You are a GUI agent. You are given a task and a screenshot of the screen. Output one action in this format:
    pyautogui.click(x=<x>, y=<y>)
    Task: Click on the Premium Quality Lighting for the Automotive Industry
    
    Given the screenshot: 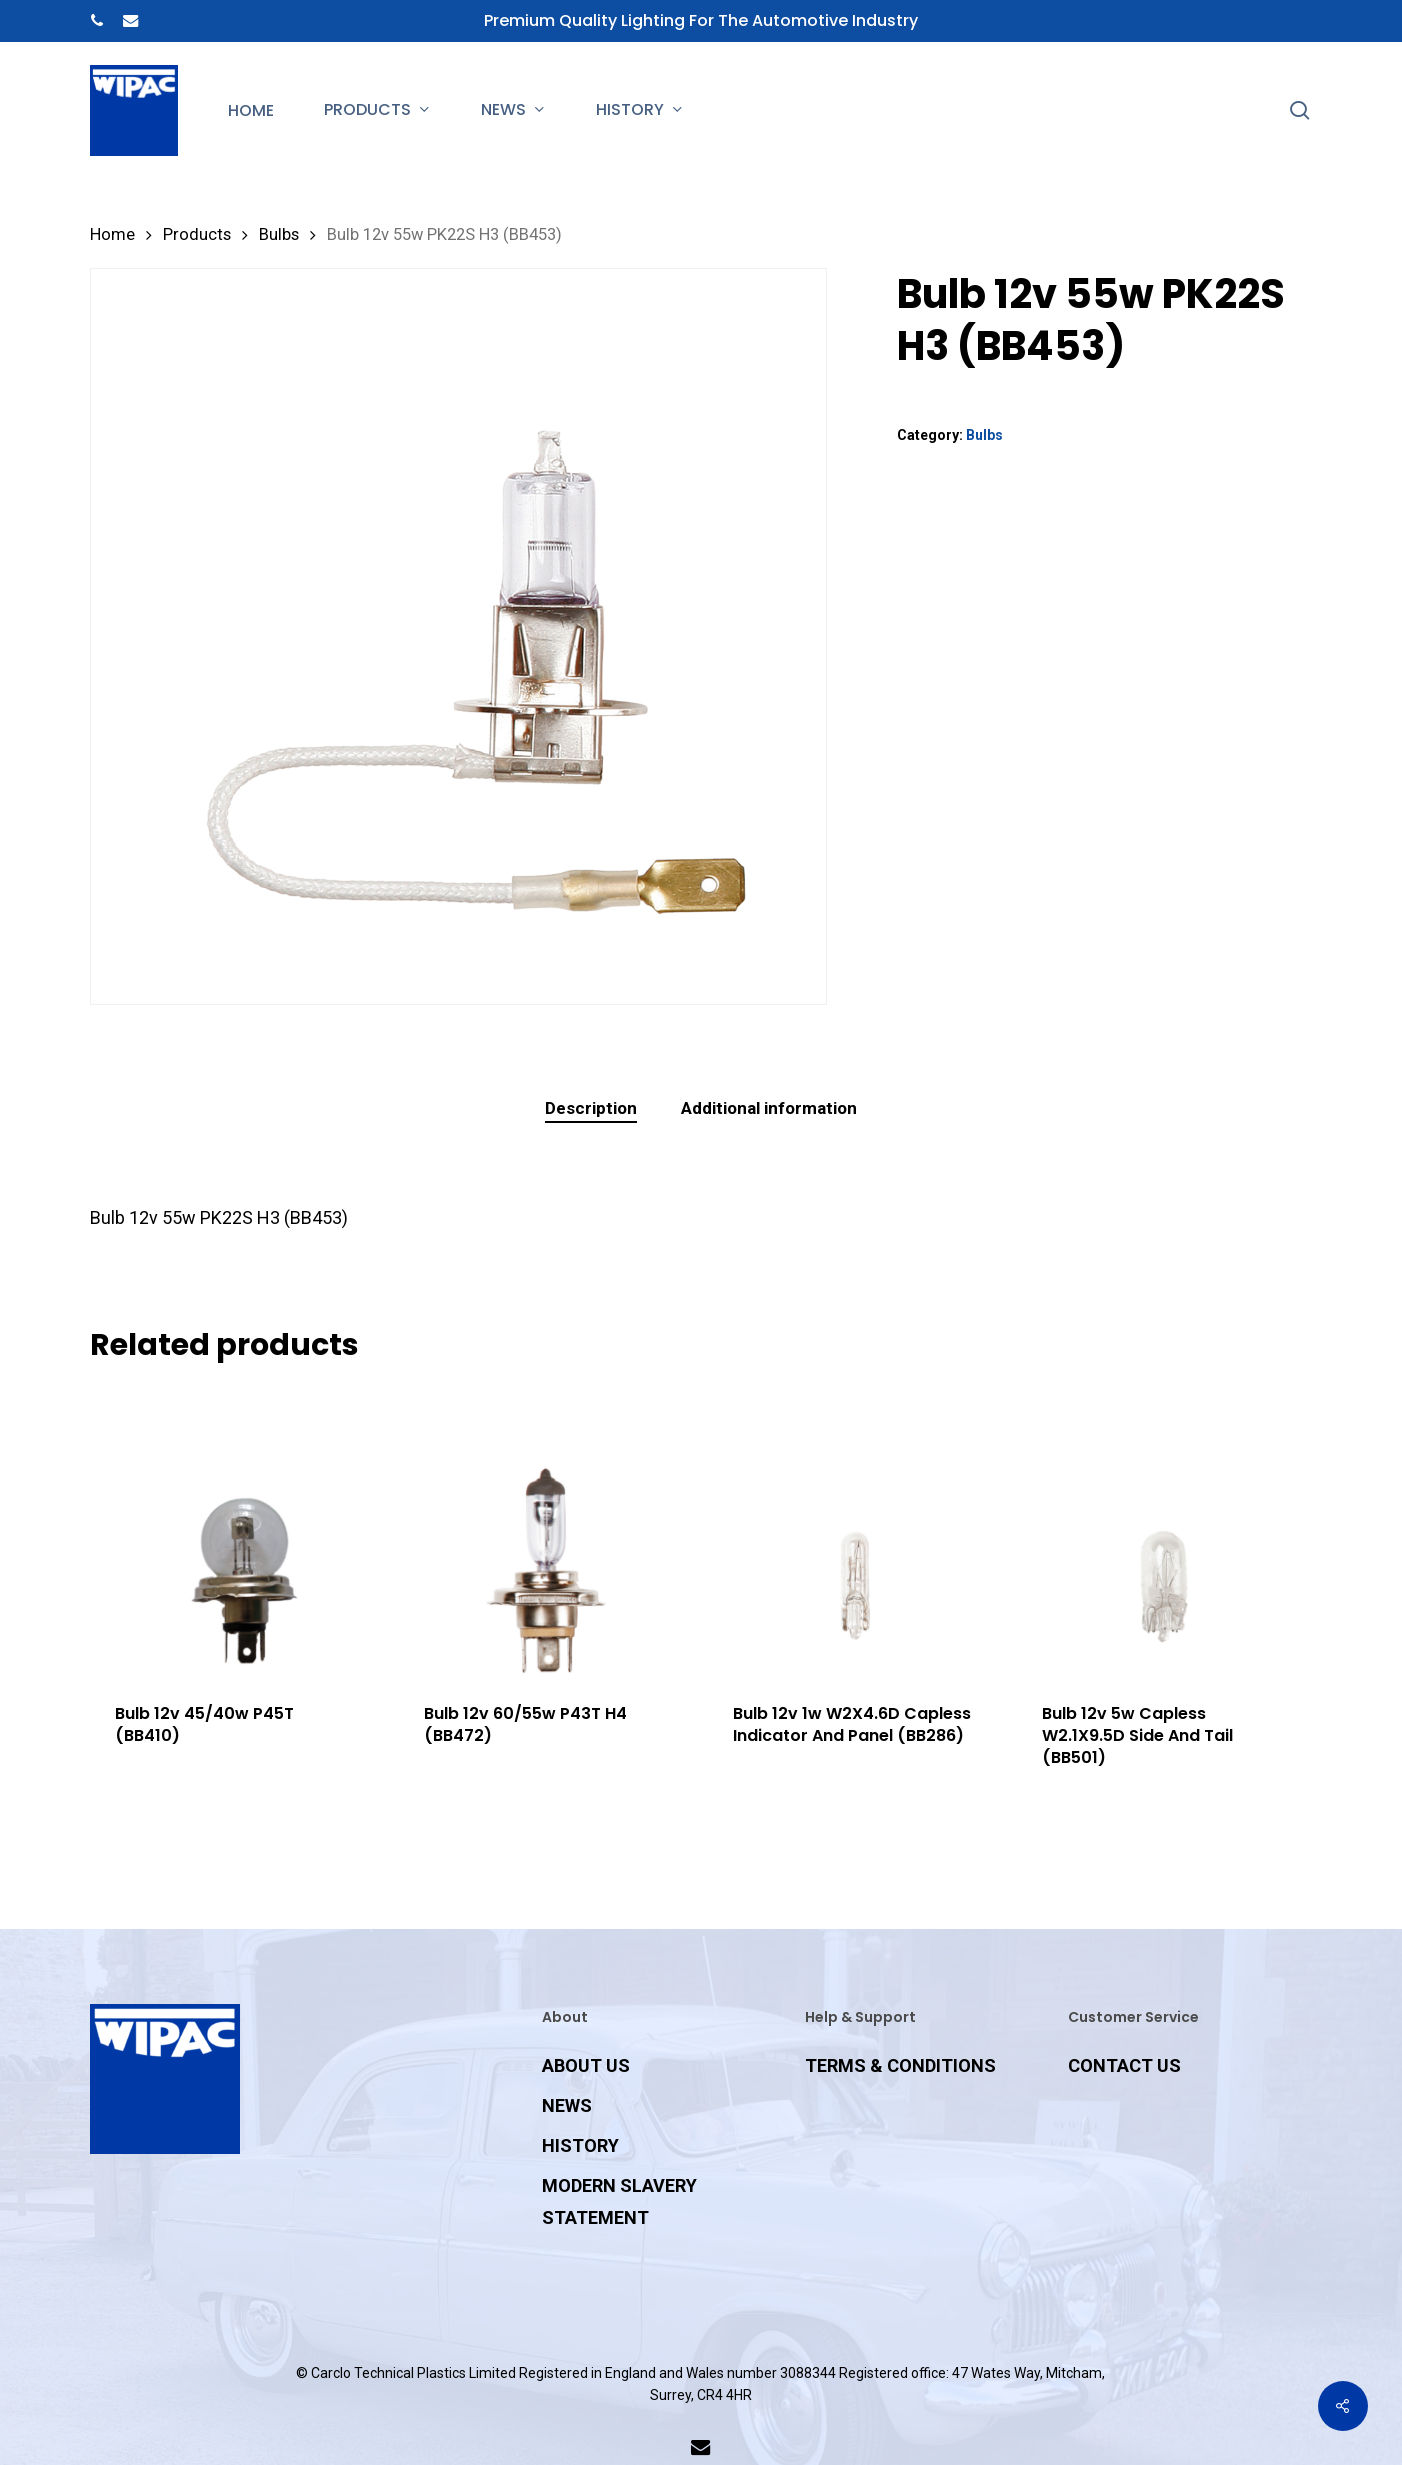 What is the action you would take?
    pyautogui.click(x=701, y=20)
    